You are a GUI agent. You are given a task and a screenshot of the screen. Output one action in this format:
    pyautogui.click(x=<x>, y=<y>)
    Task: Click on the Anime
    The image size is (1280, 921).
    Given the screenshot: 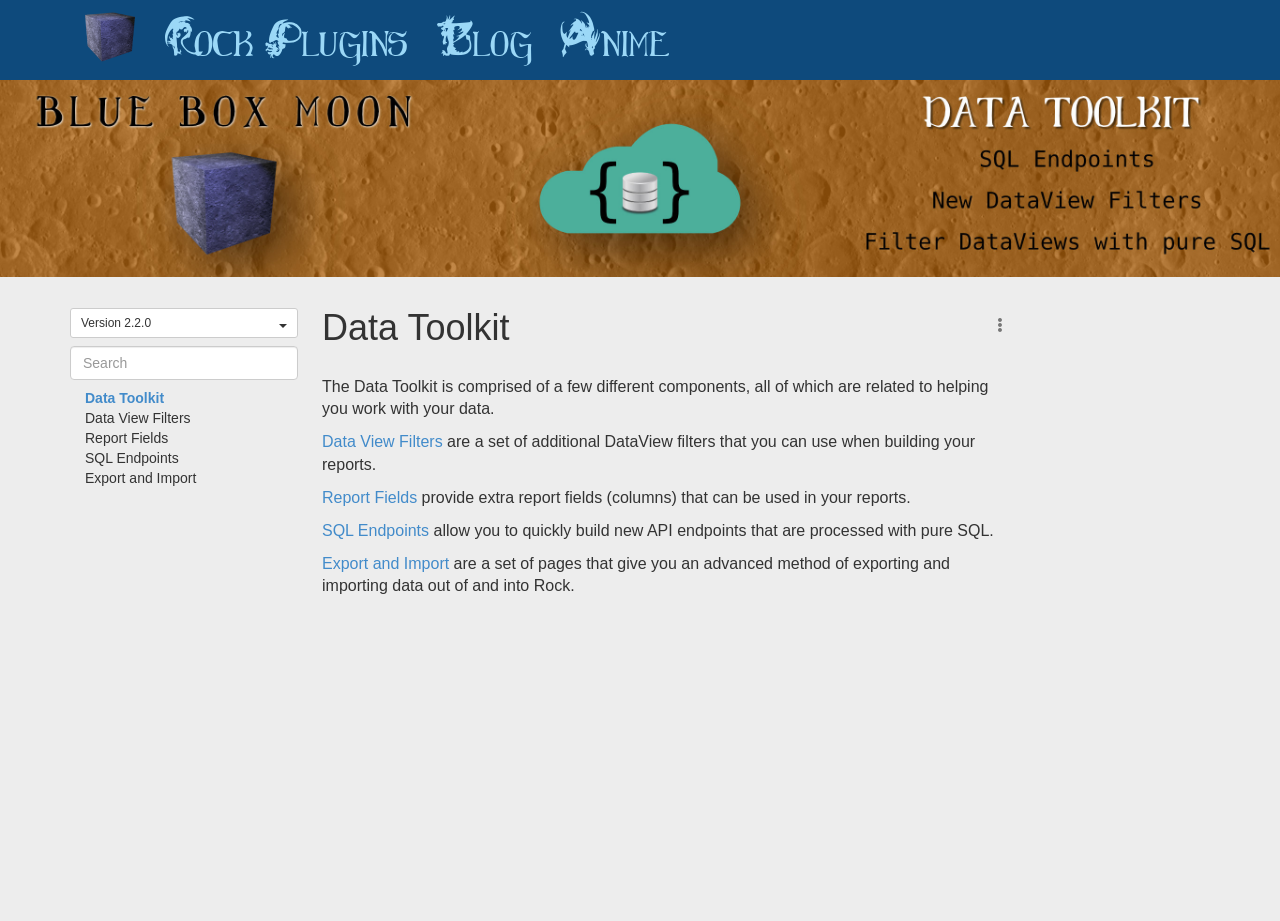 What is the action you would take?
    pyautogui.click(x=615, y=40)
    